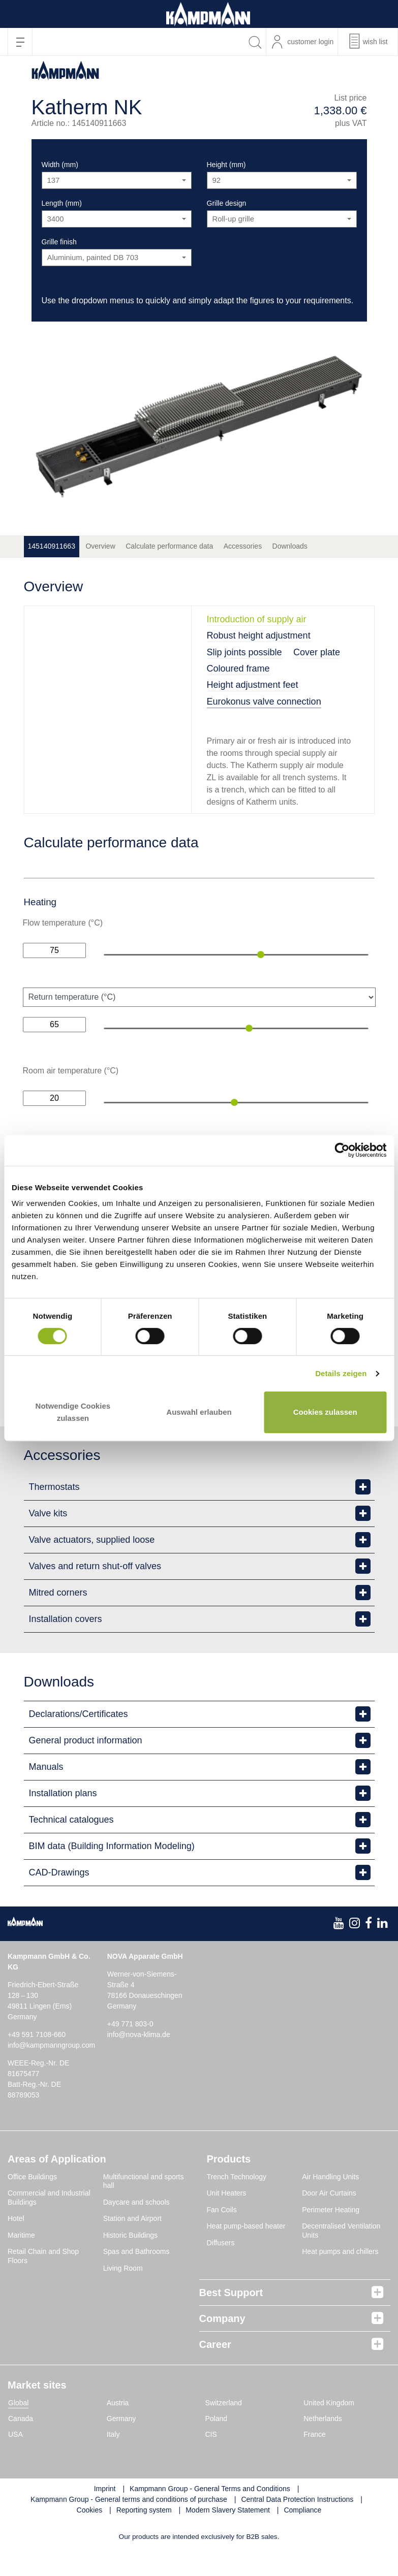  Describe the element at coordinates (60, 165) in the screenshot. I see `Width (mm)` at that location.